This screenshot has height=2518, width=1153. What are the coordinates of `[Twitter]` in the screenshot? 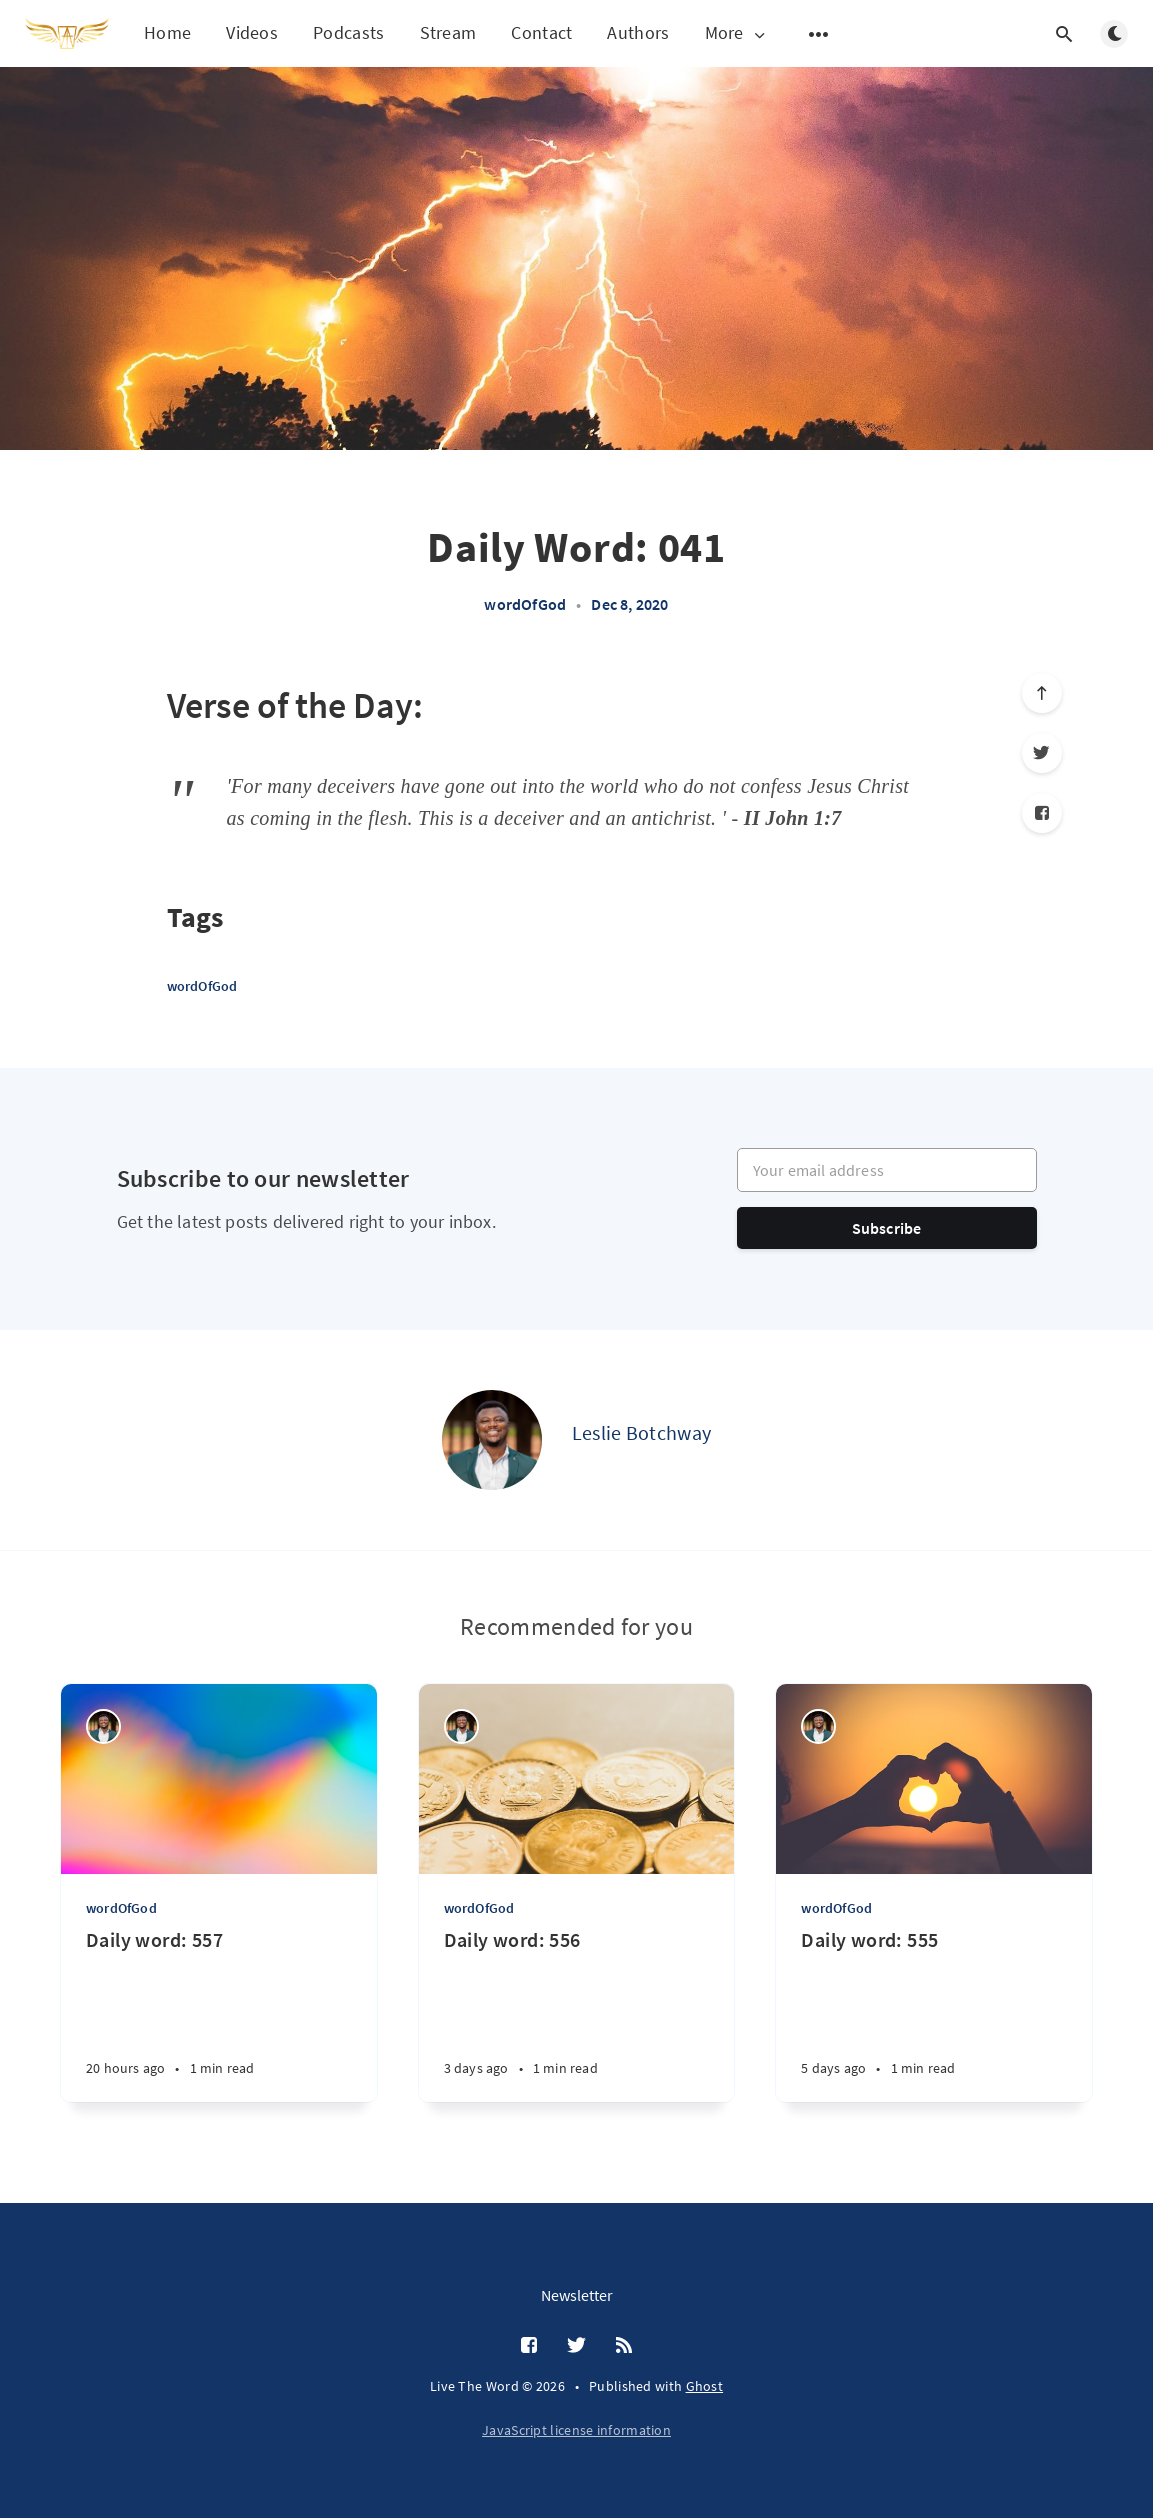 It's located at (1042, 753).